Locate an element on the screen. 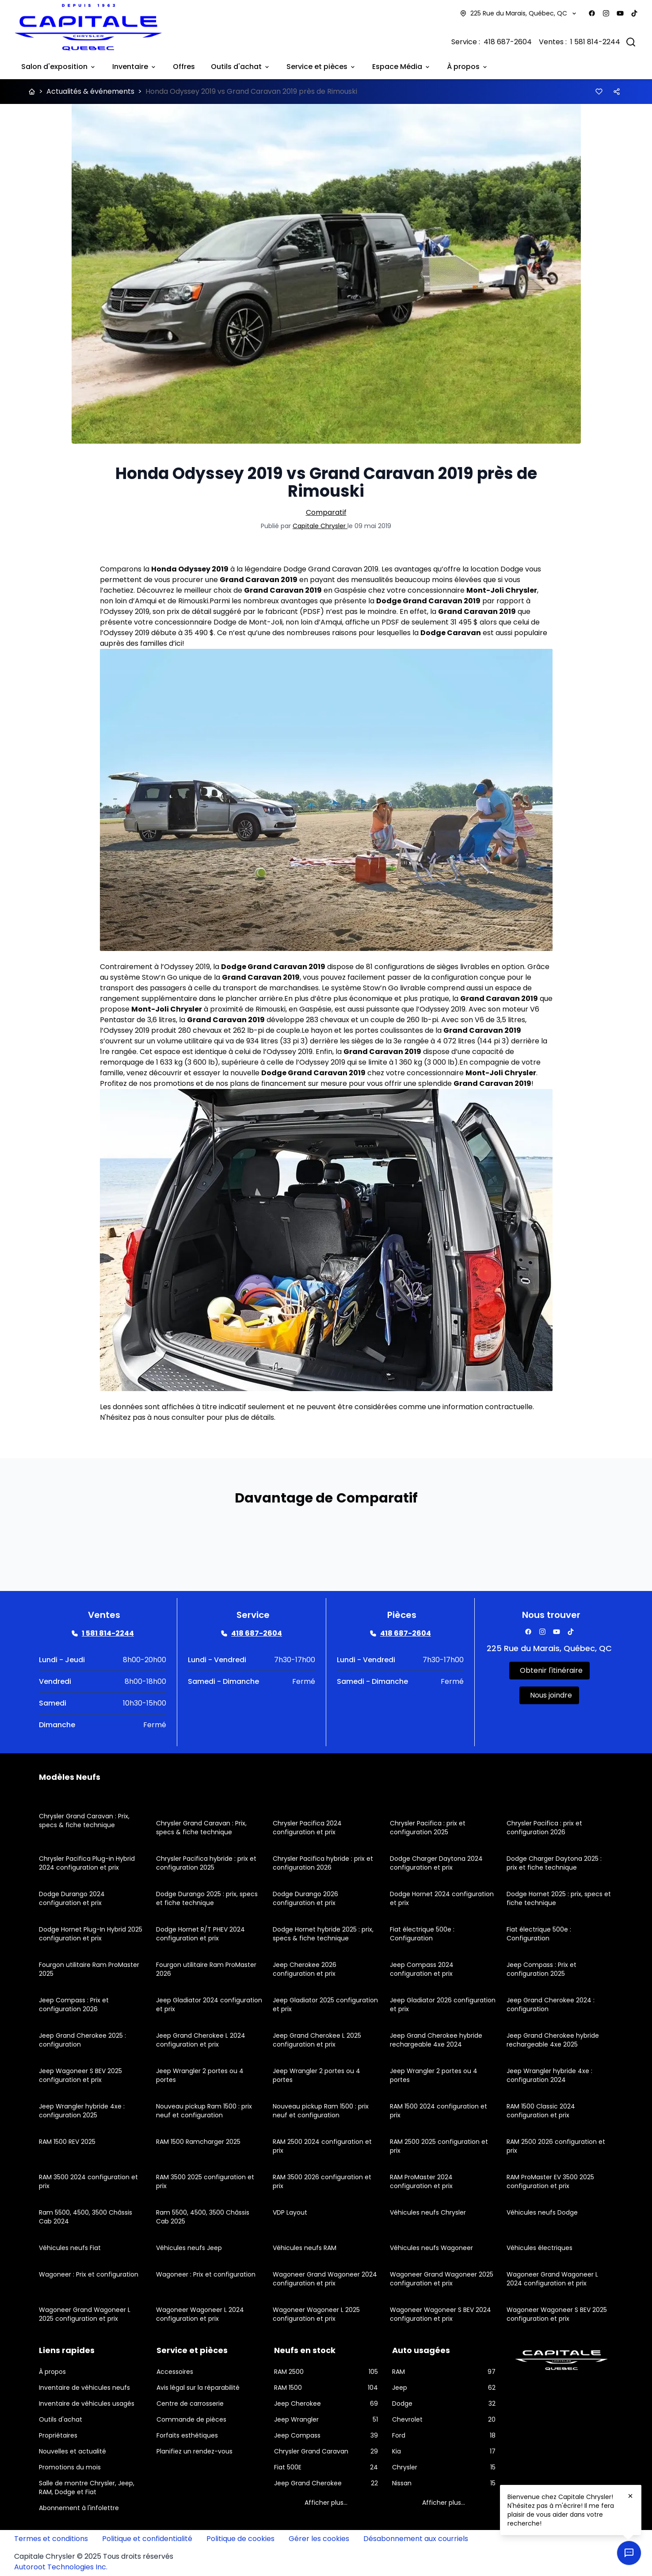 This screenshot has width=652, height=2576. Chrysler Grand Caravan : Prix, specs & fiche technique is located at coordinates (84, 1820).